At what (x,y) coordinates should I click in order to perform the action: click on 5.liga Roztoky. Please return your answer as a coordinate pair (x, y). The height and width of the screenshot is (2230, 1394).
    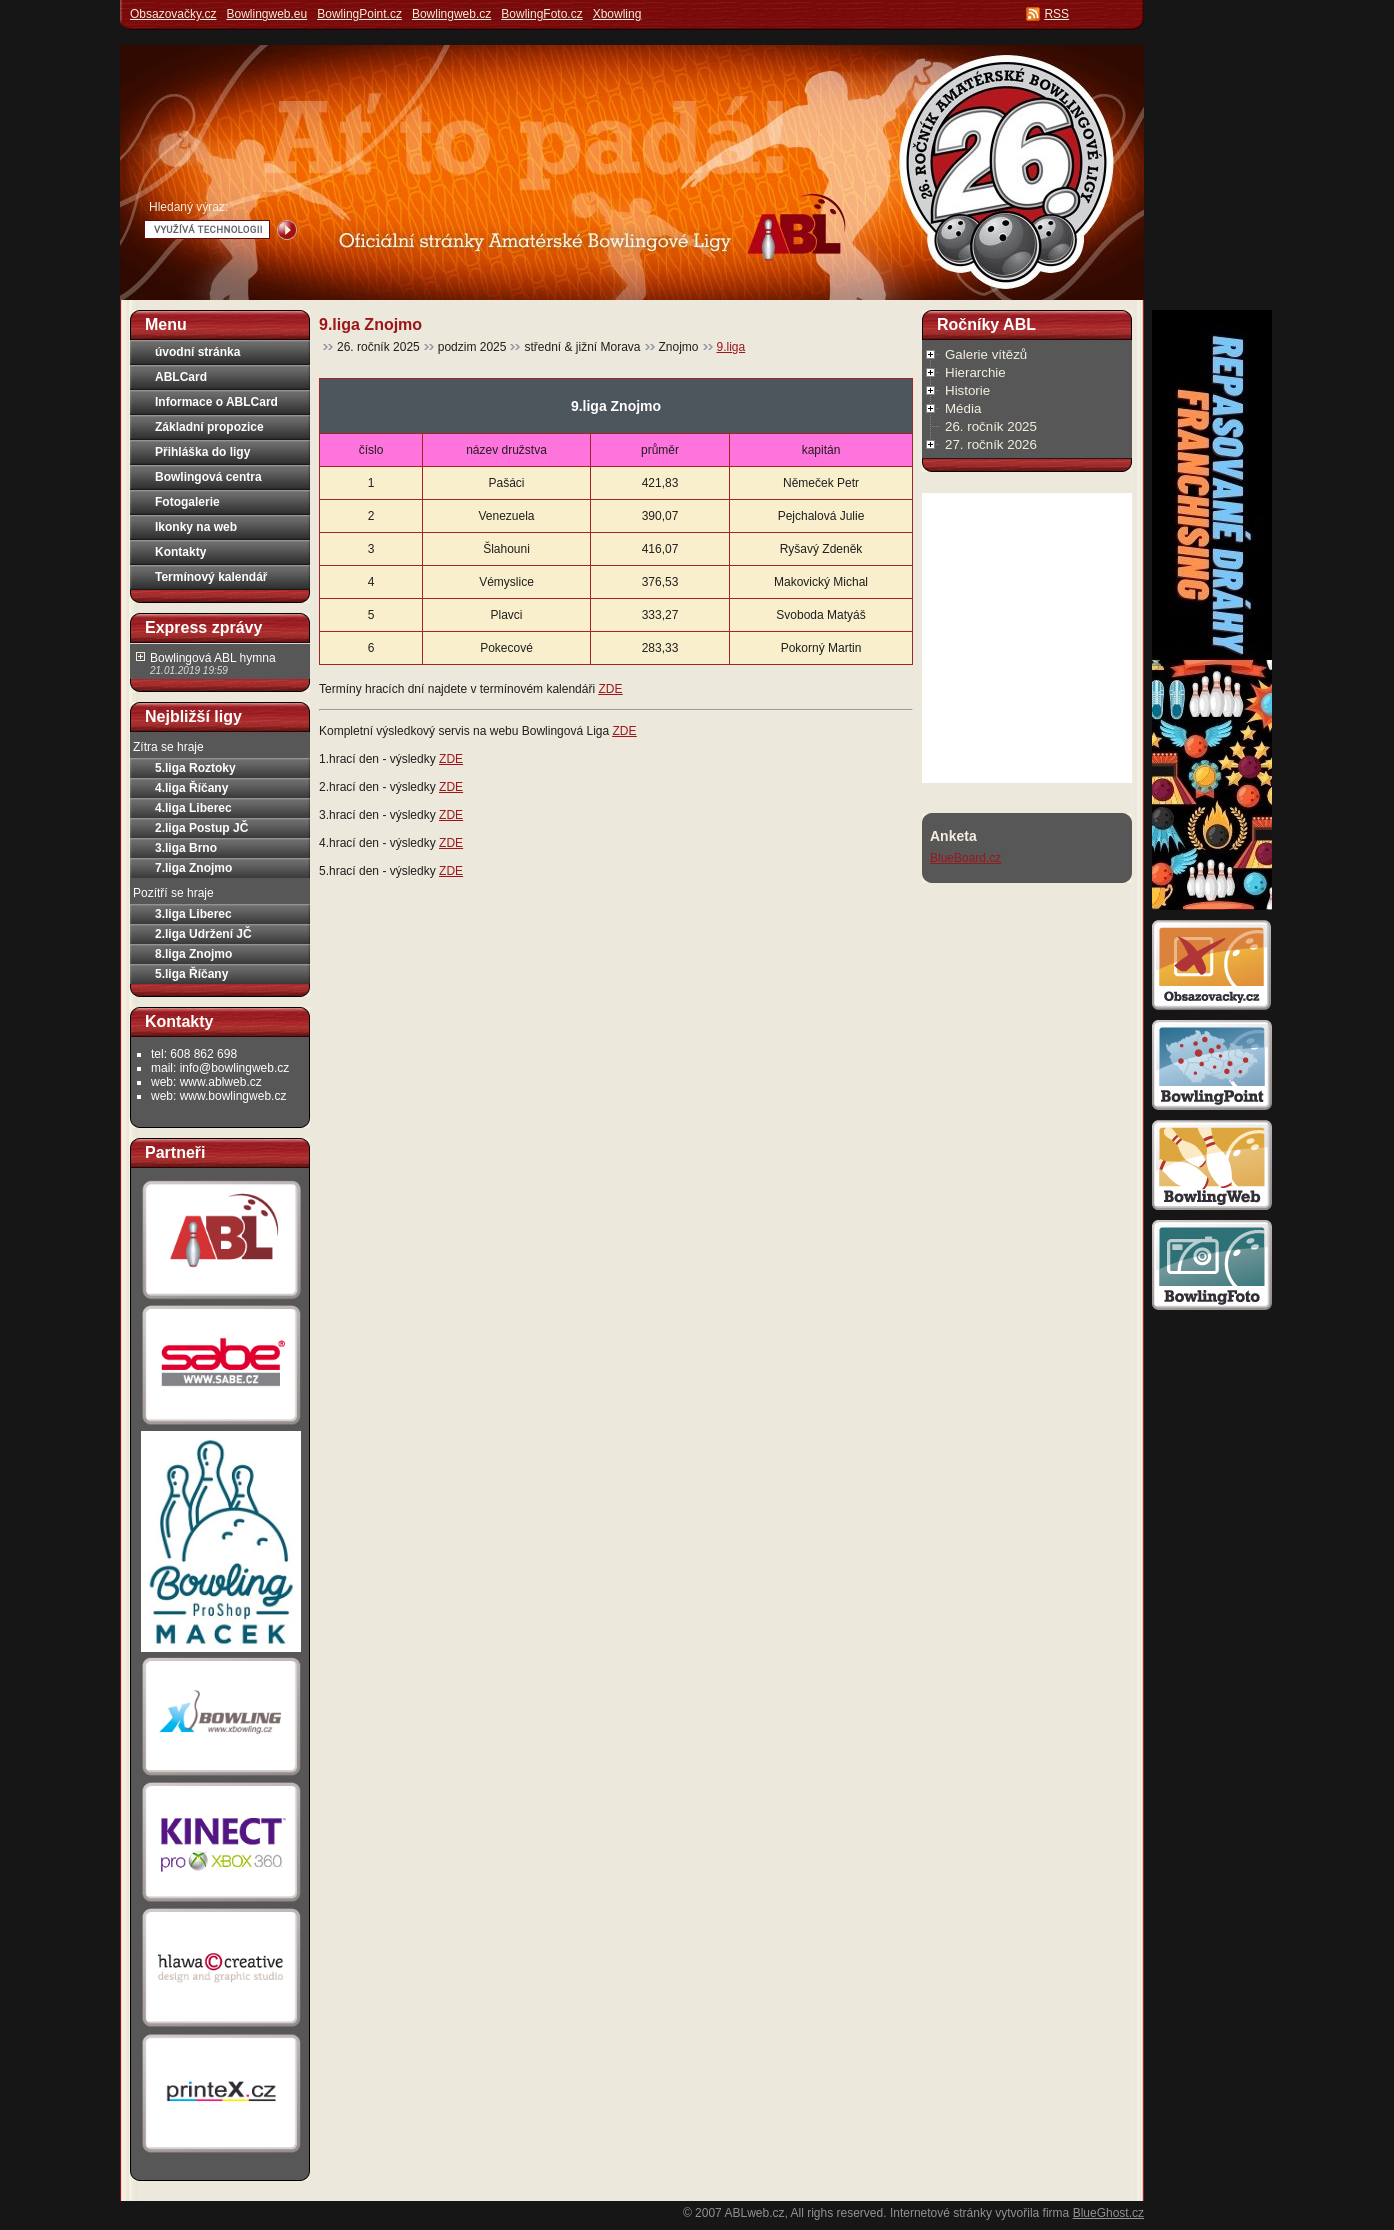
    Looking at the image, I should click on (195, 768).